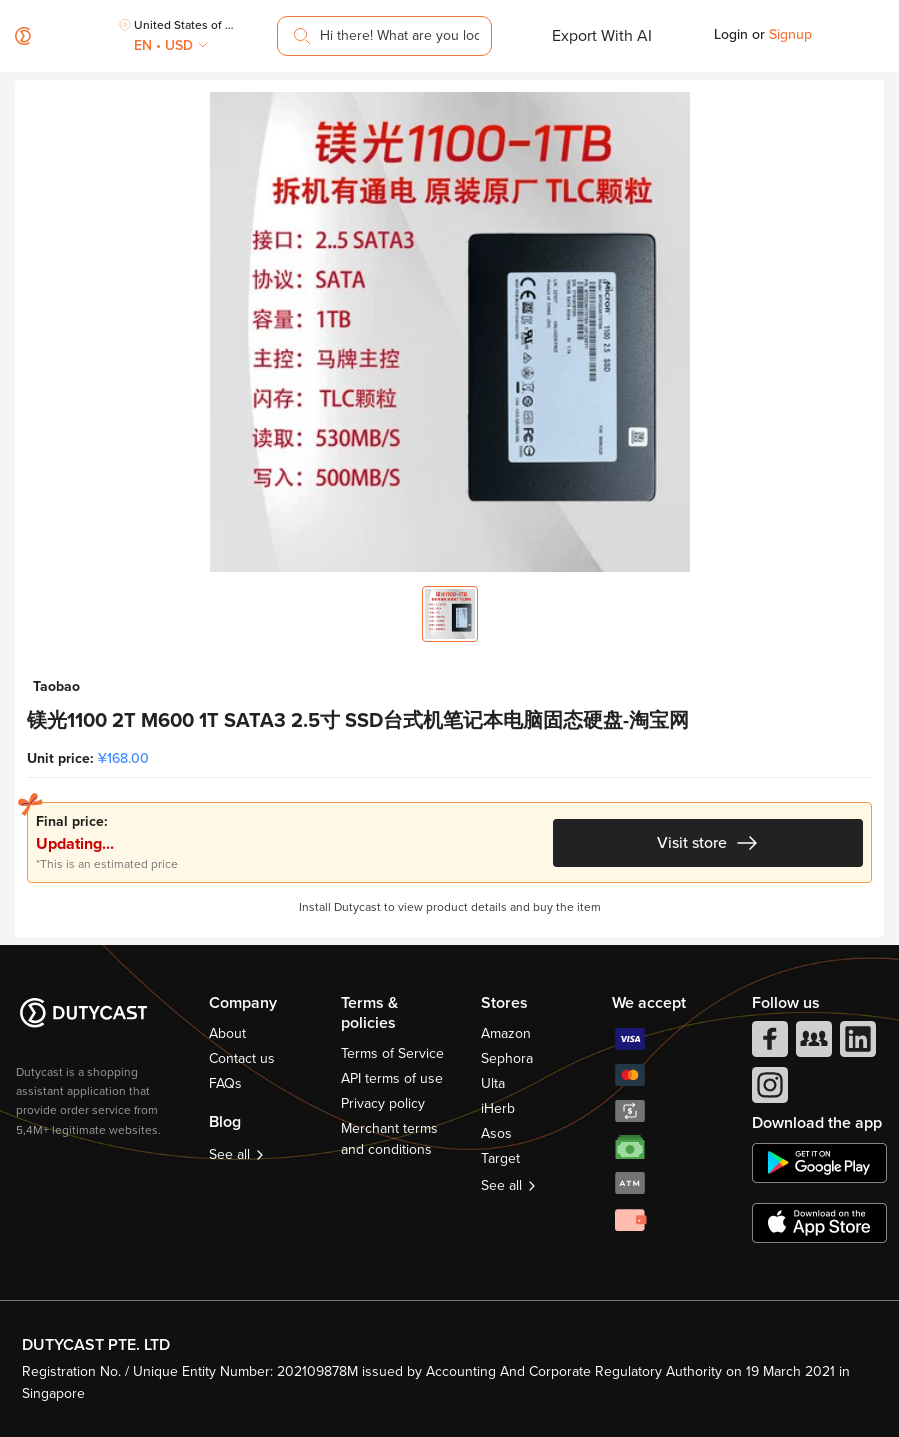  What do you see at coordinates (389, 1139) in the screenshot?
I see `Merchant terms and conditions` at bounding box center [389, 1139].